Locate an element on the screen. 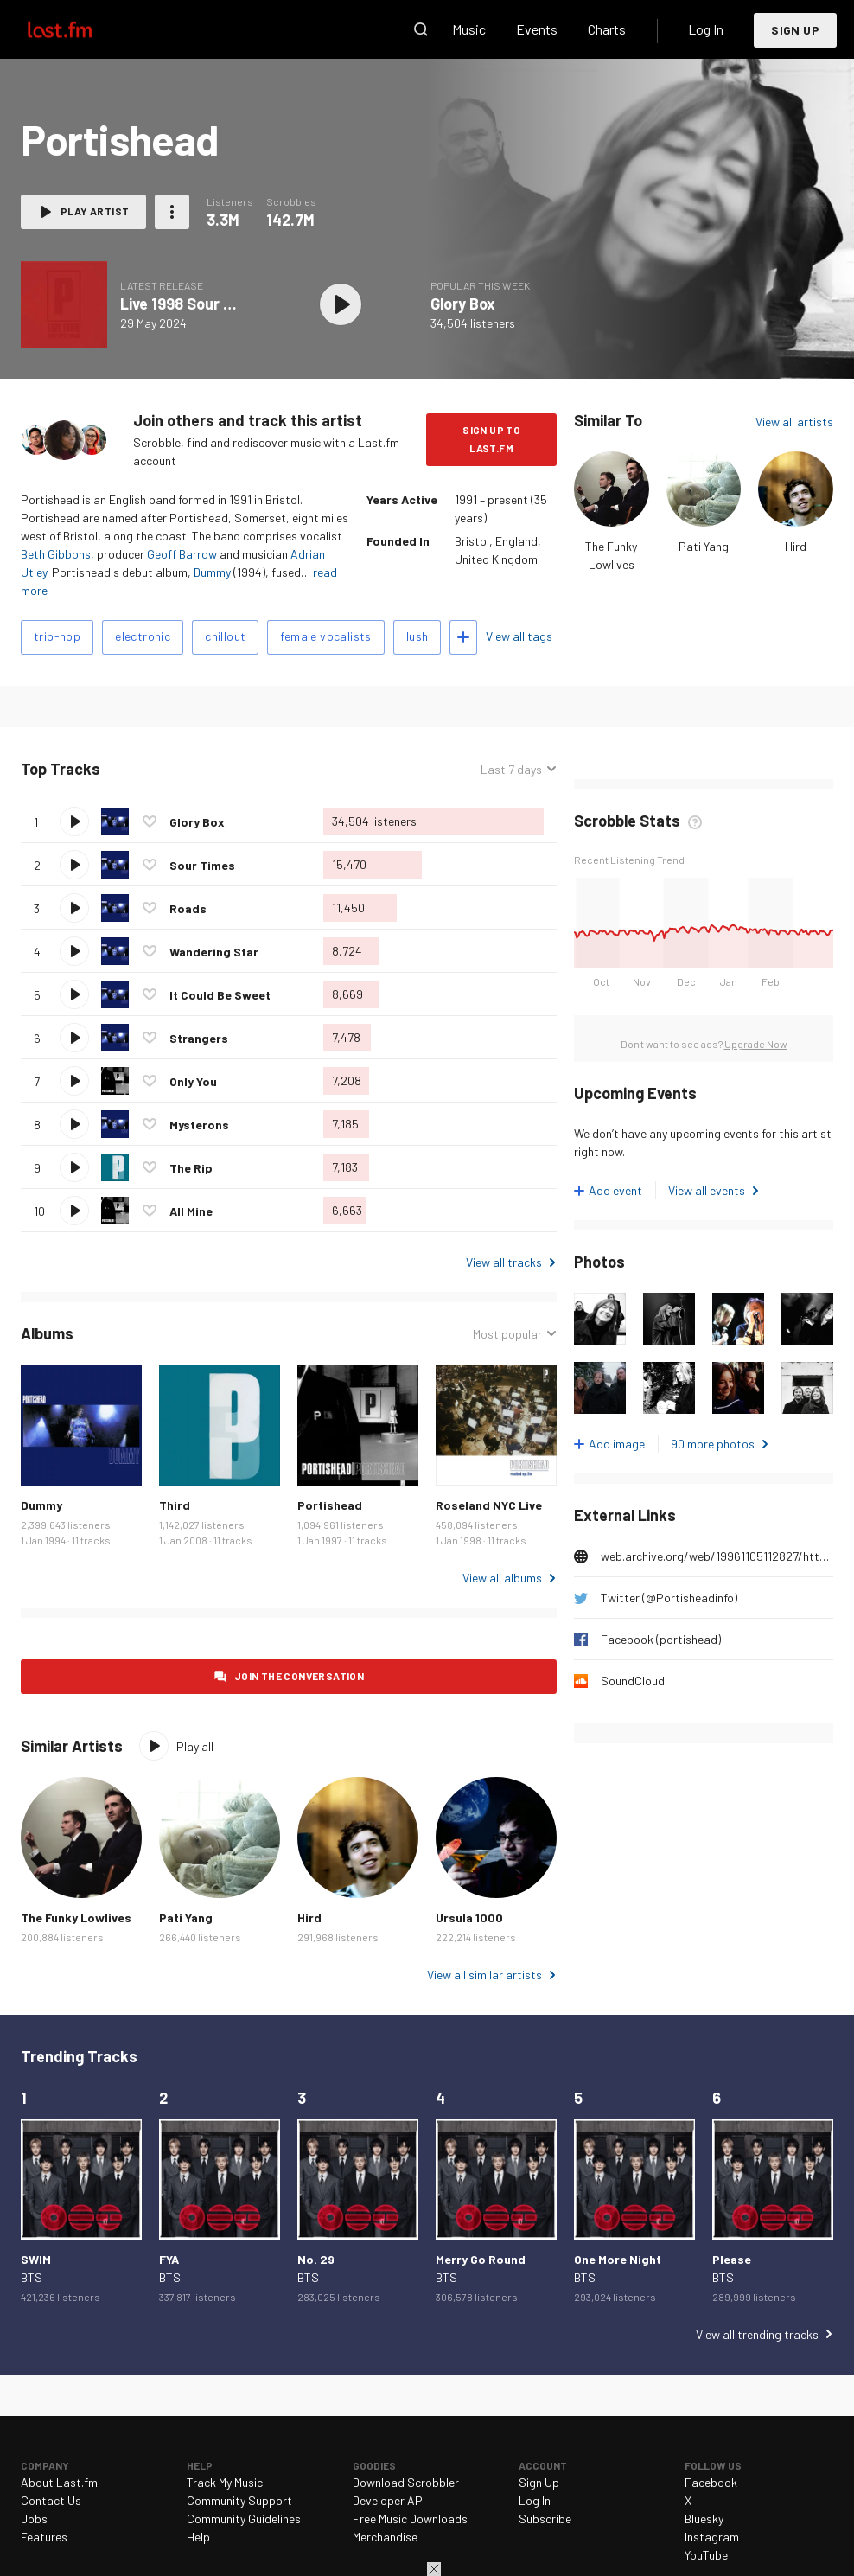  View all albums is located at coordinates (502, 1577).